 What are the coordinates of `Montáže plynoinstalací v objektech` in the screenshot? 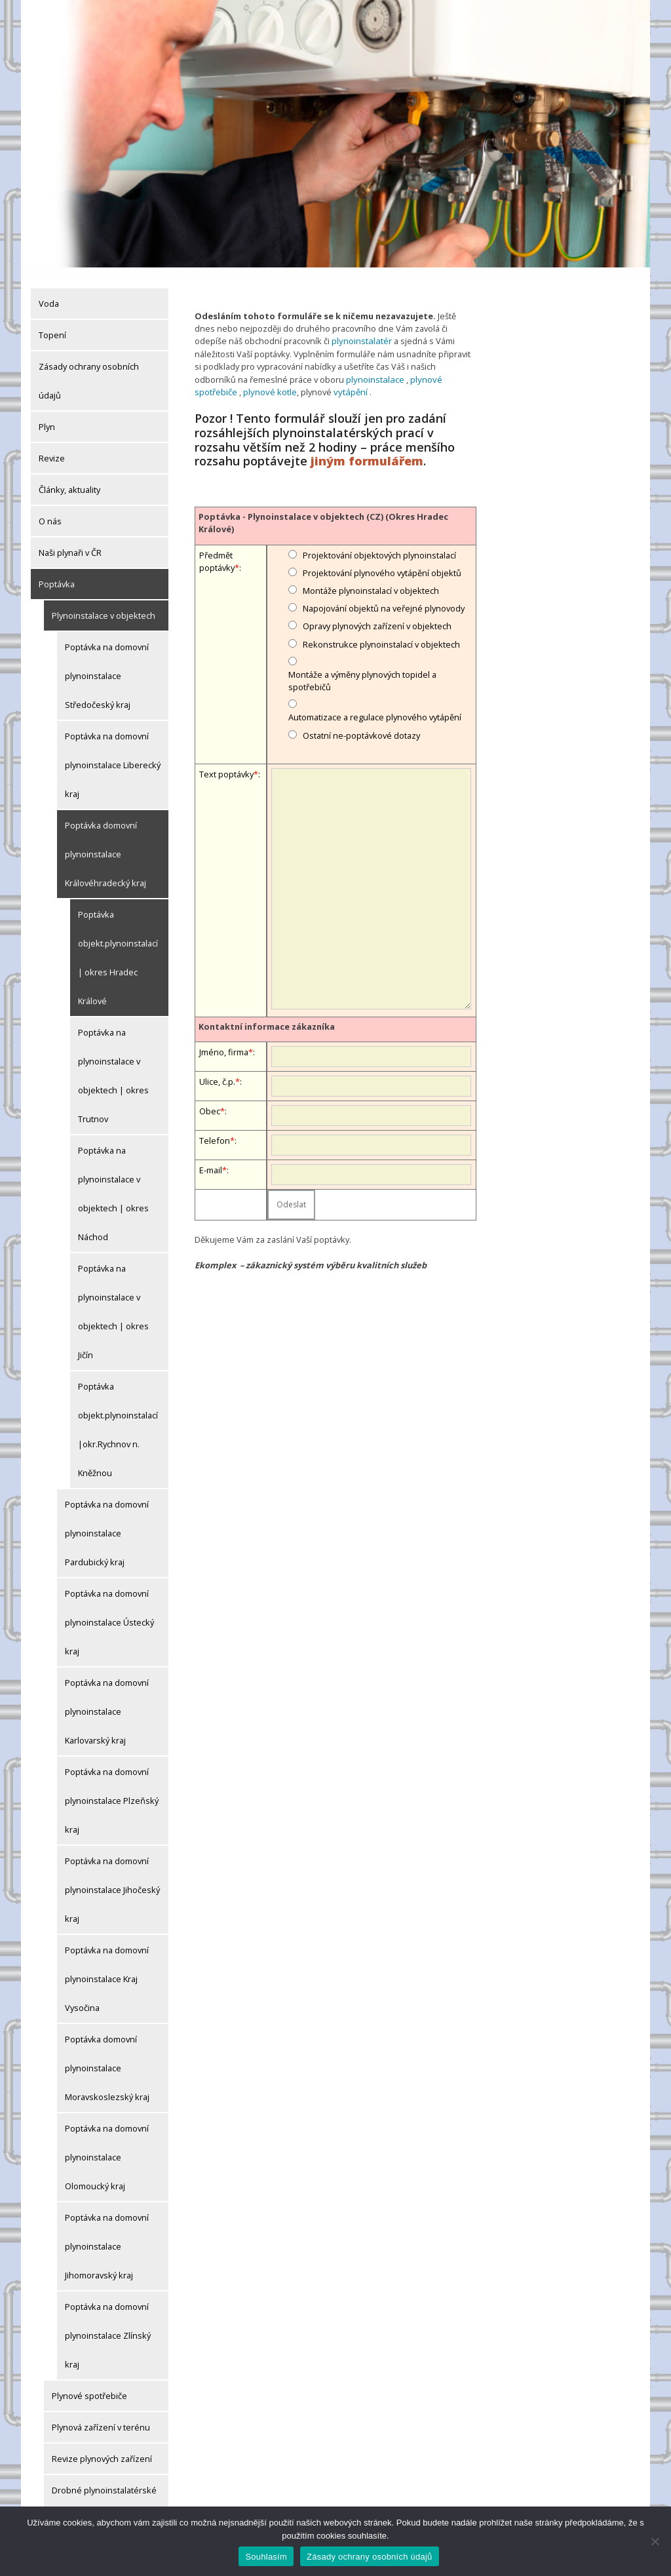 It's located at (371, 578).